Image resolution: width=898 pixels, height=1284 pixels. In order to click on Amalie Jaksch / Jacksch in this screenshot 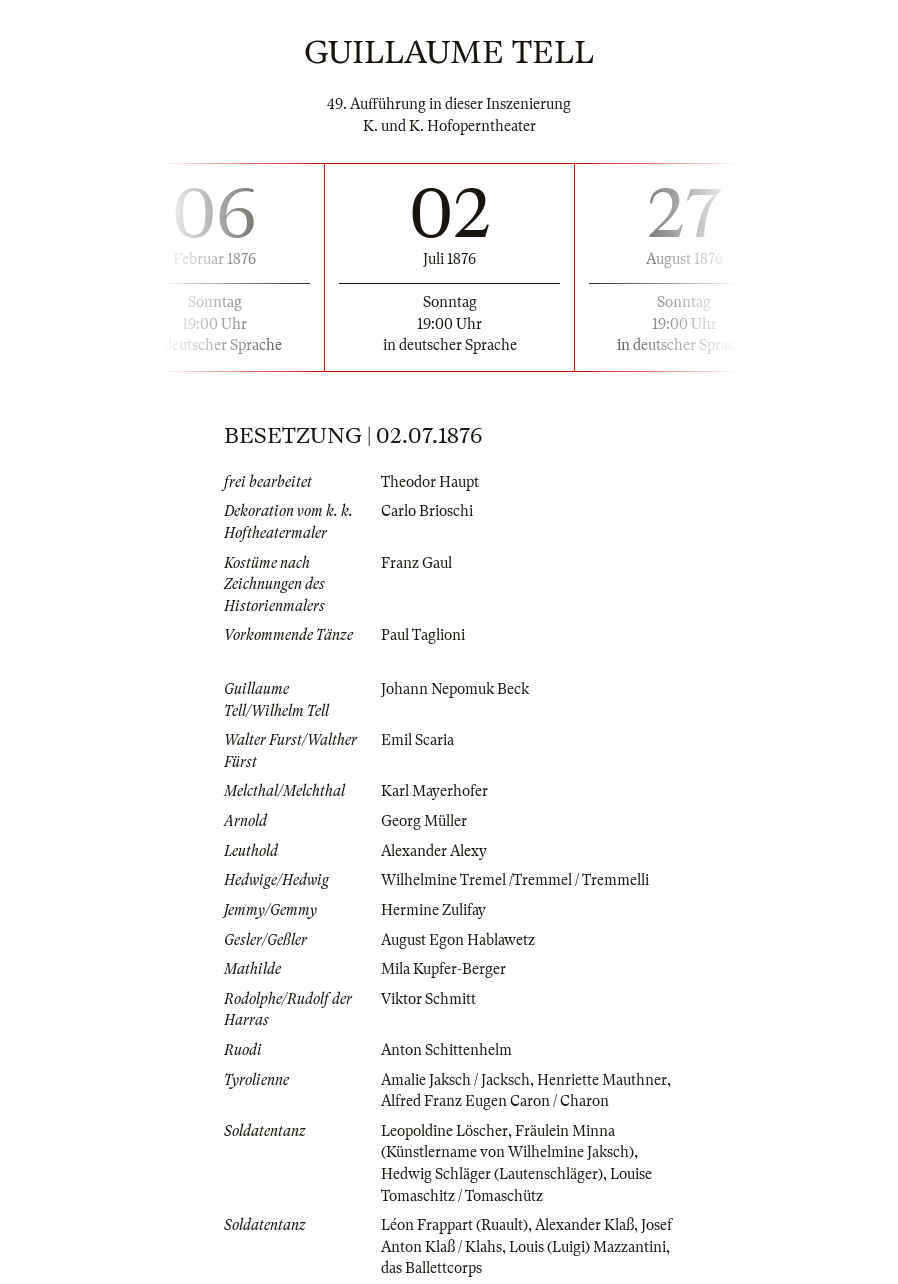, I will do `click(455, 1080)`.